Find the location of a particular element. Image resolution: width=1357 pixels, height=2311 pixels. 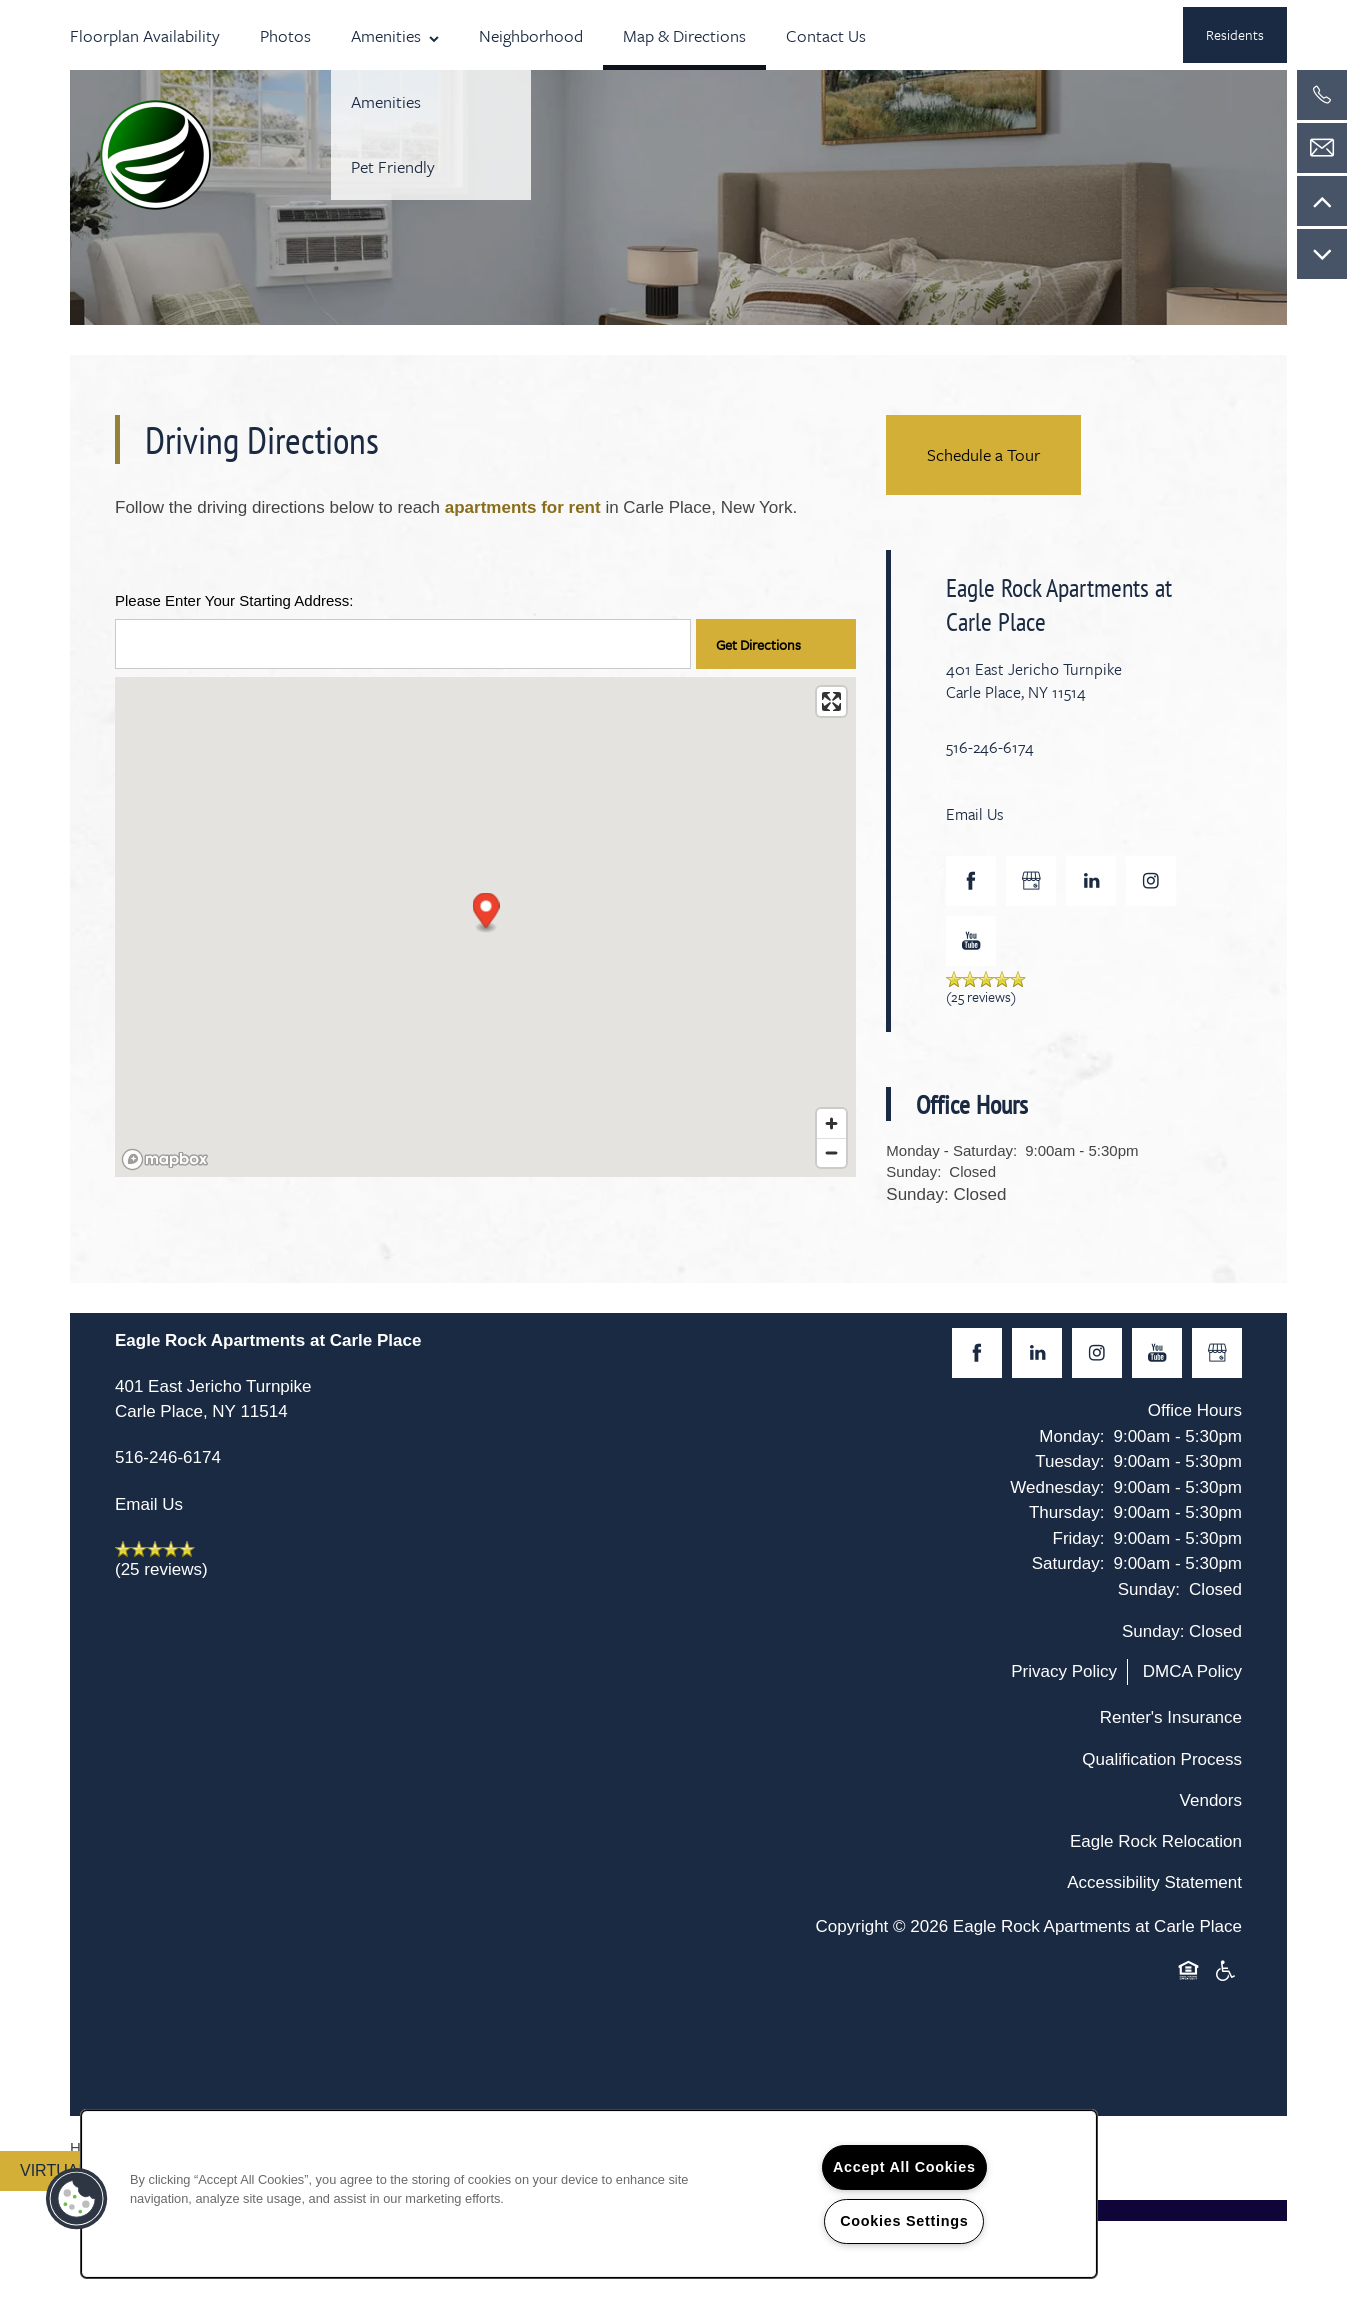

apartments for rent is located at coordinates (523, 507).